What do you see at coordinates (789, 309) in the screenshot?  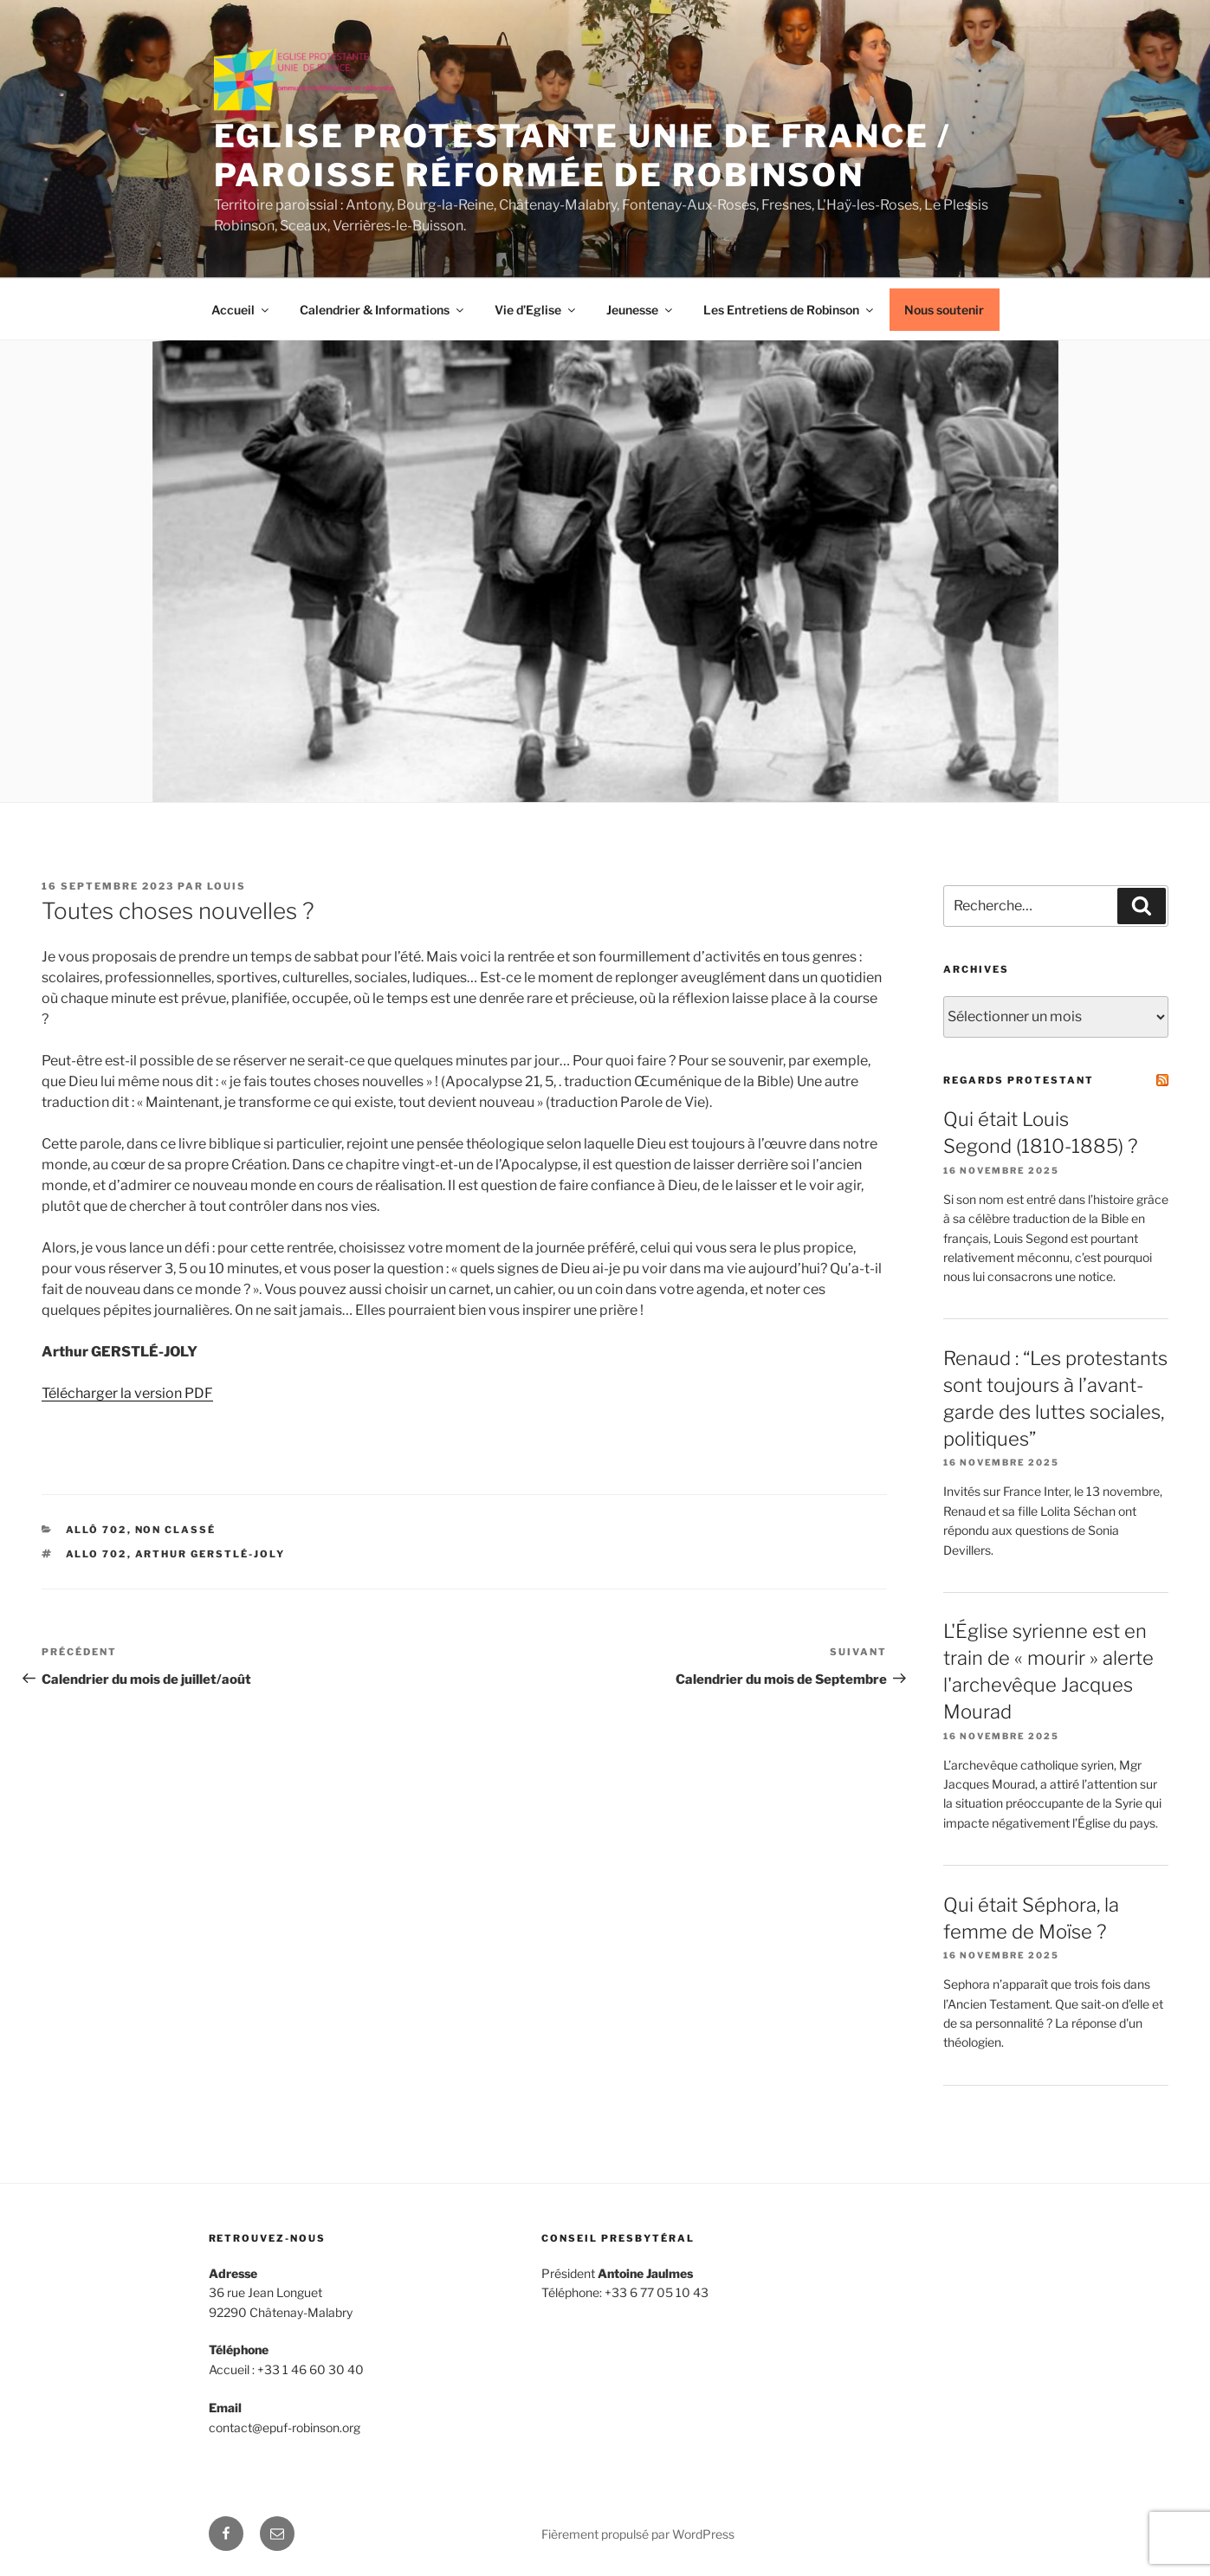 I see `Les Entretiens de Robinson` at bounding box center [789, 309].